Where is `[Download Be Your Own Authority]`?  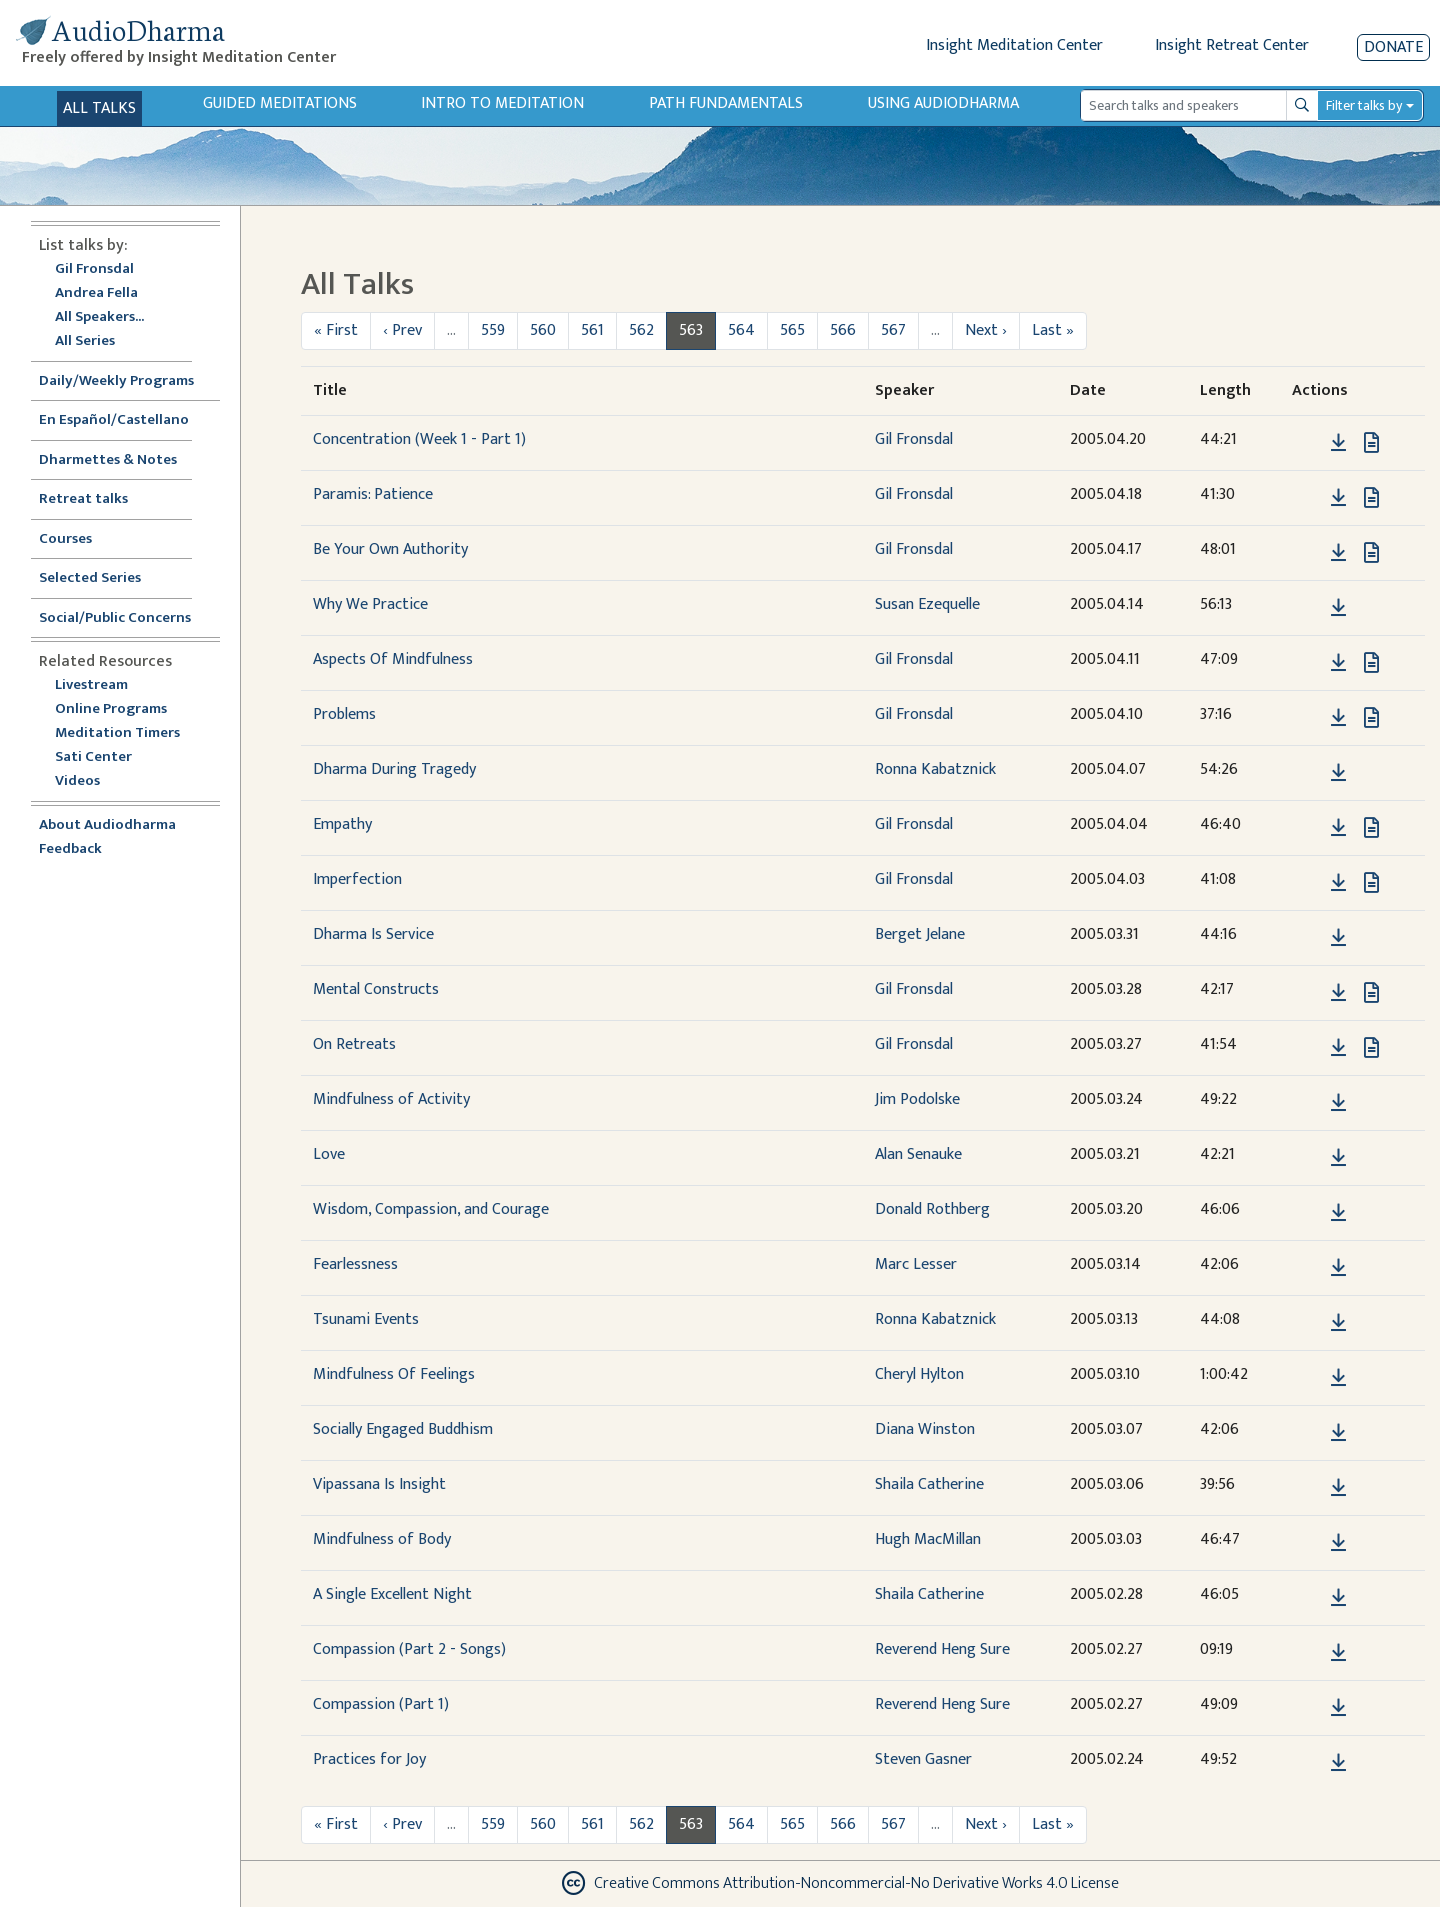
[Download Be Your Own Authority] is located at coordinates (1338, 553).